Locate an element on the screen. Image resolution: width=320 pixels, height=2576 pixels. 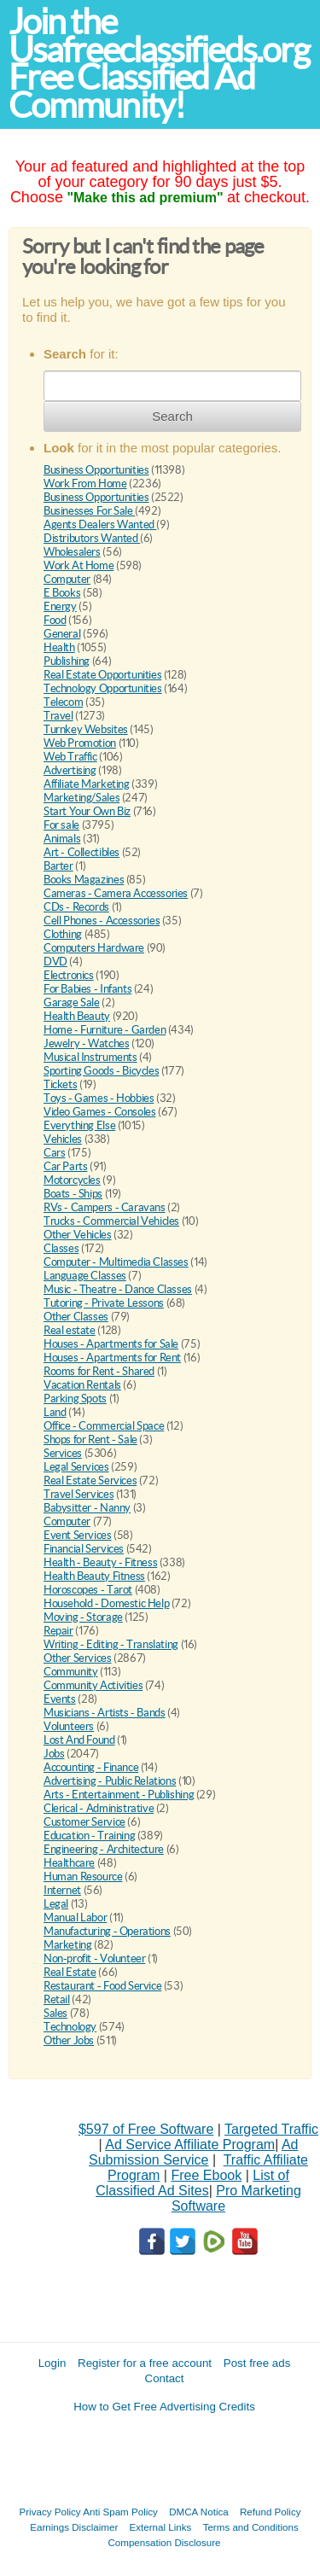
Other Services is located at coordinates (78, 1658).